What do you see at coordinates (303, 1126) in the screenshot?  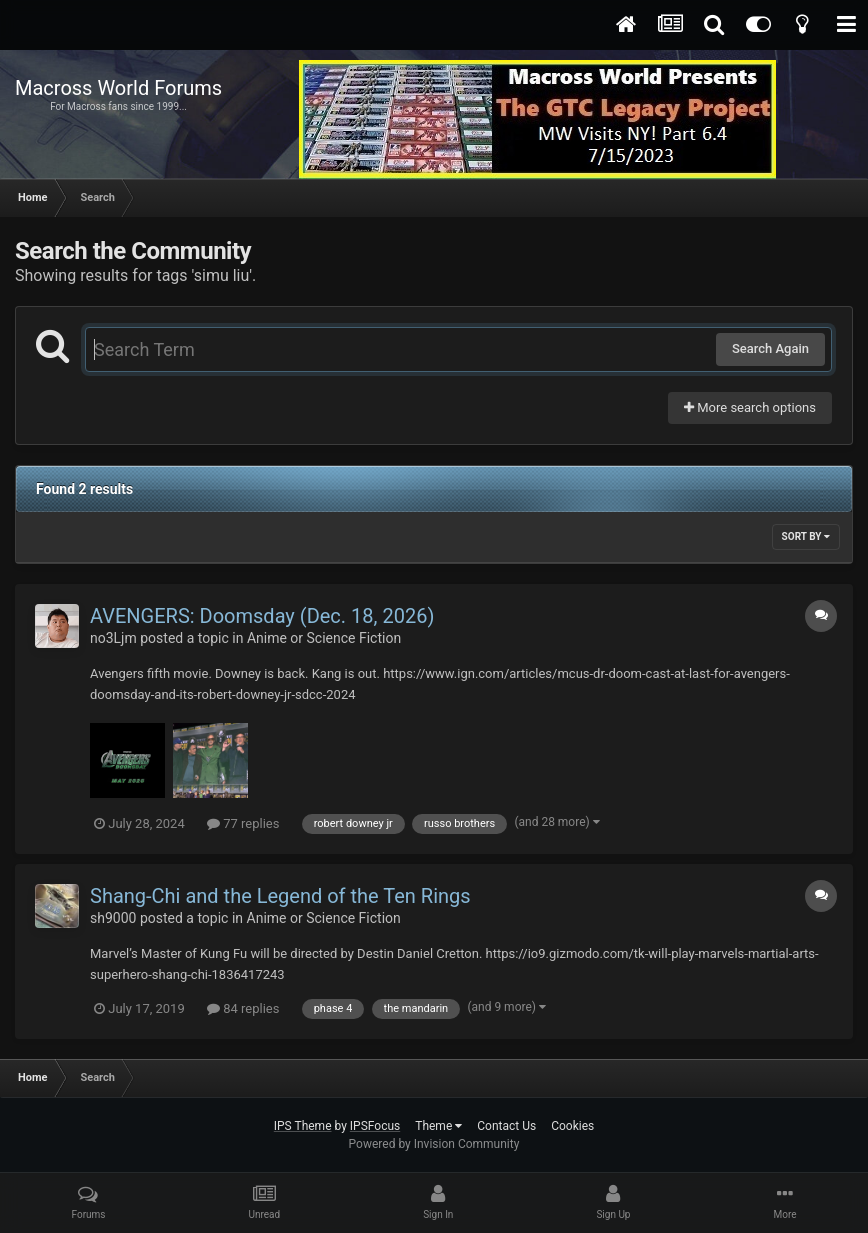 I see `IPS Theme` at bounding box center [303, 1126].